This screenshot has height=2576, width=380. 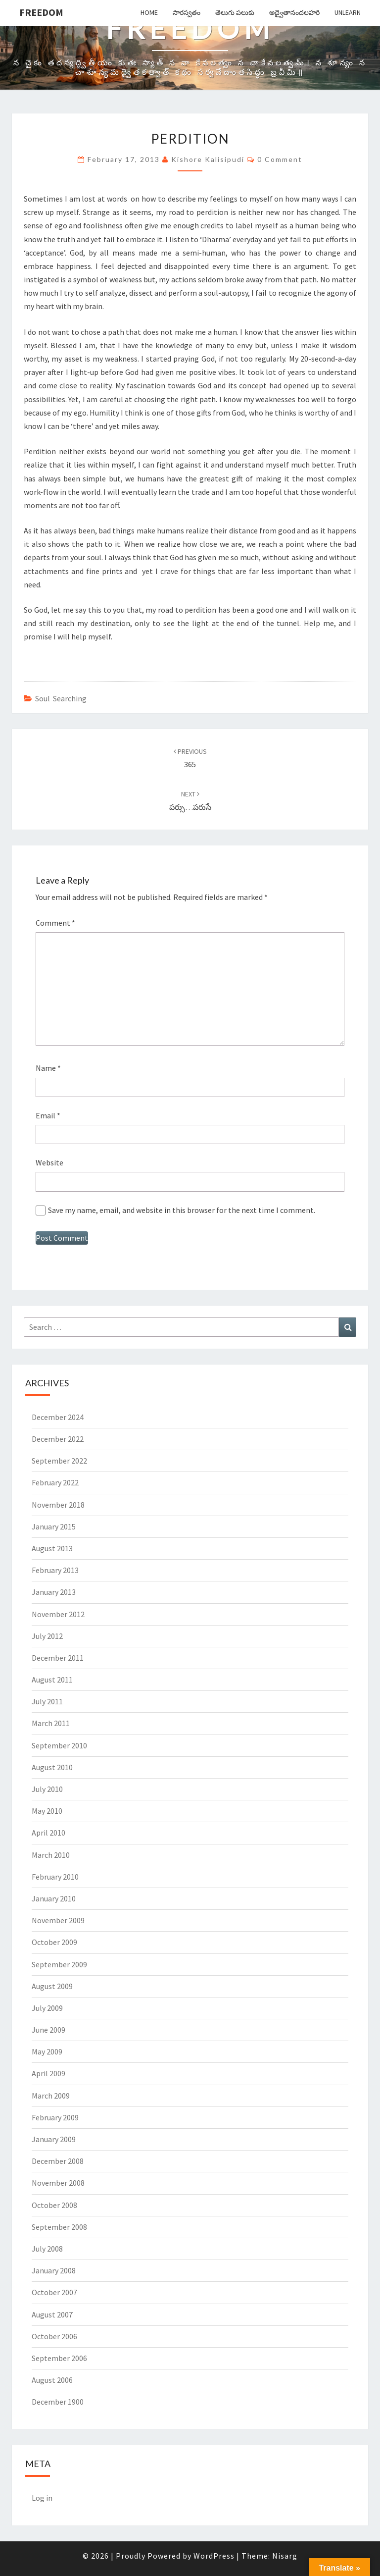 I want to click on August 2009, so click(x=52, y=1986).